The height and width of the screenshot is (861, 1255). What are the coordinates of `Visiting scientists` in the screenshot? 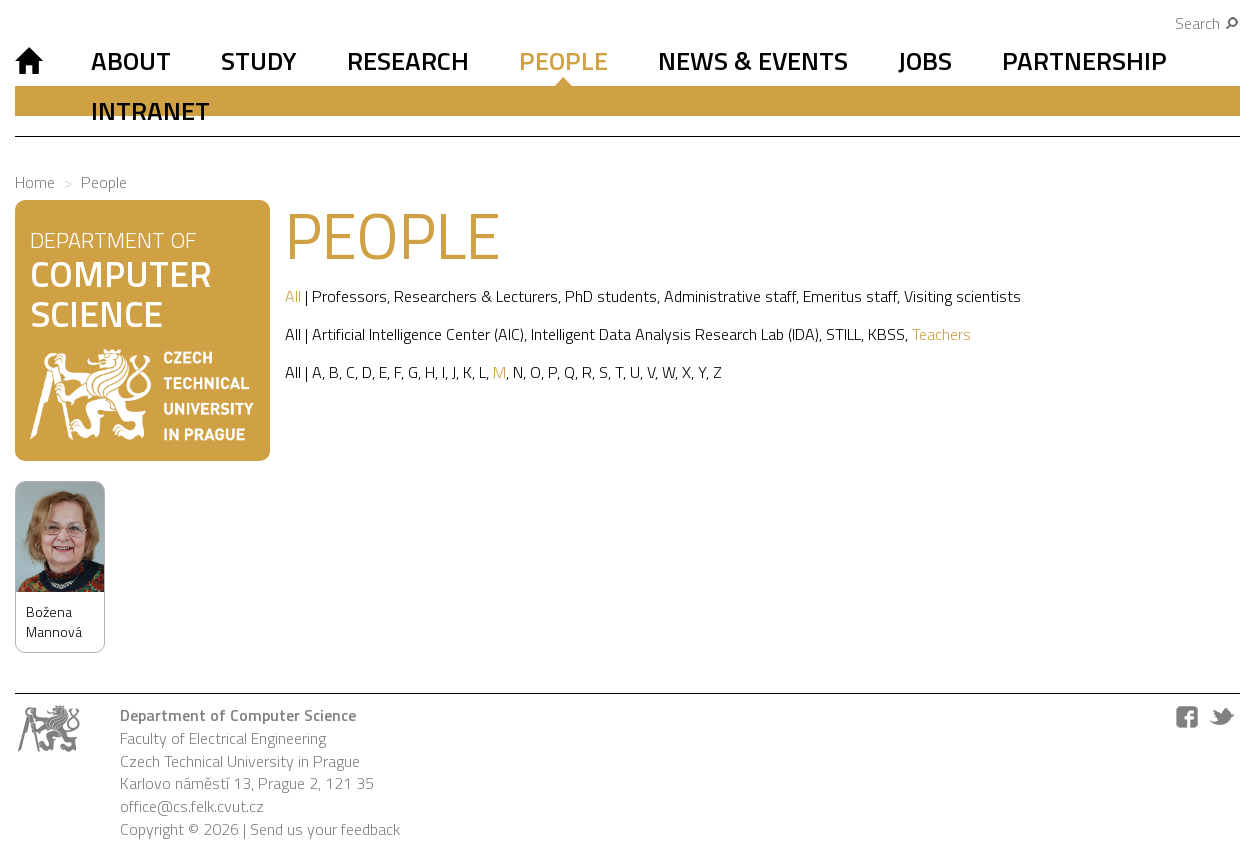 It's located at (962, 296).